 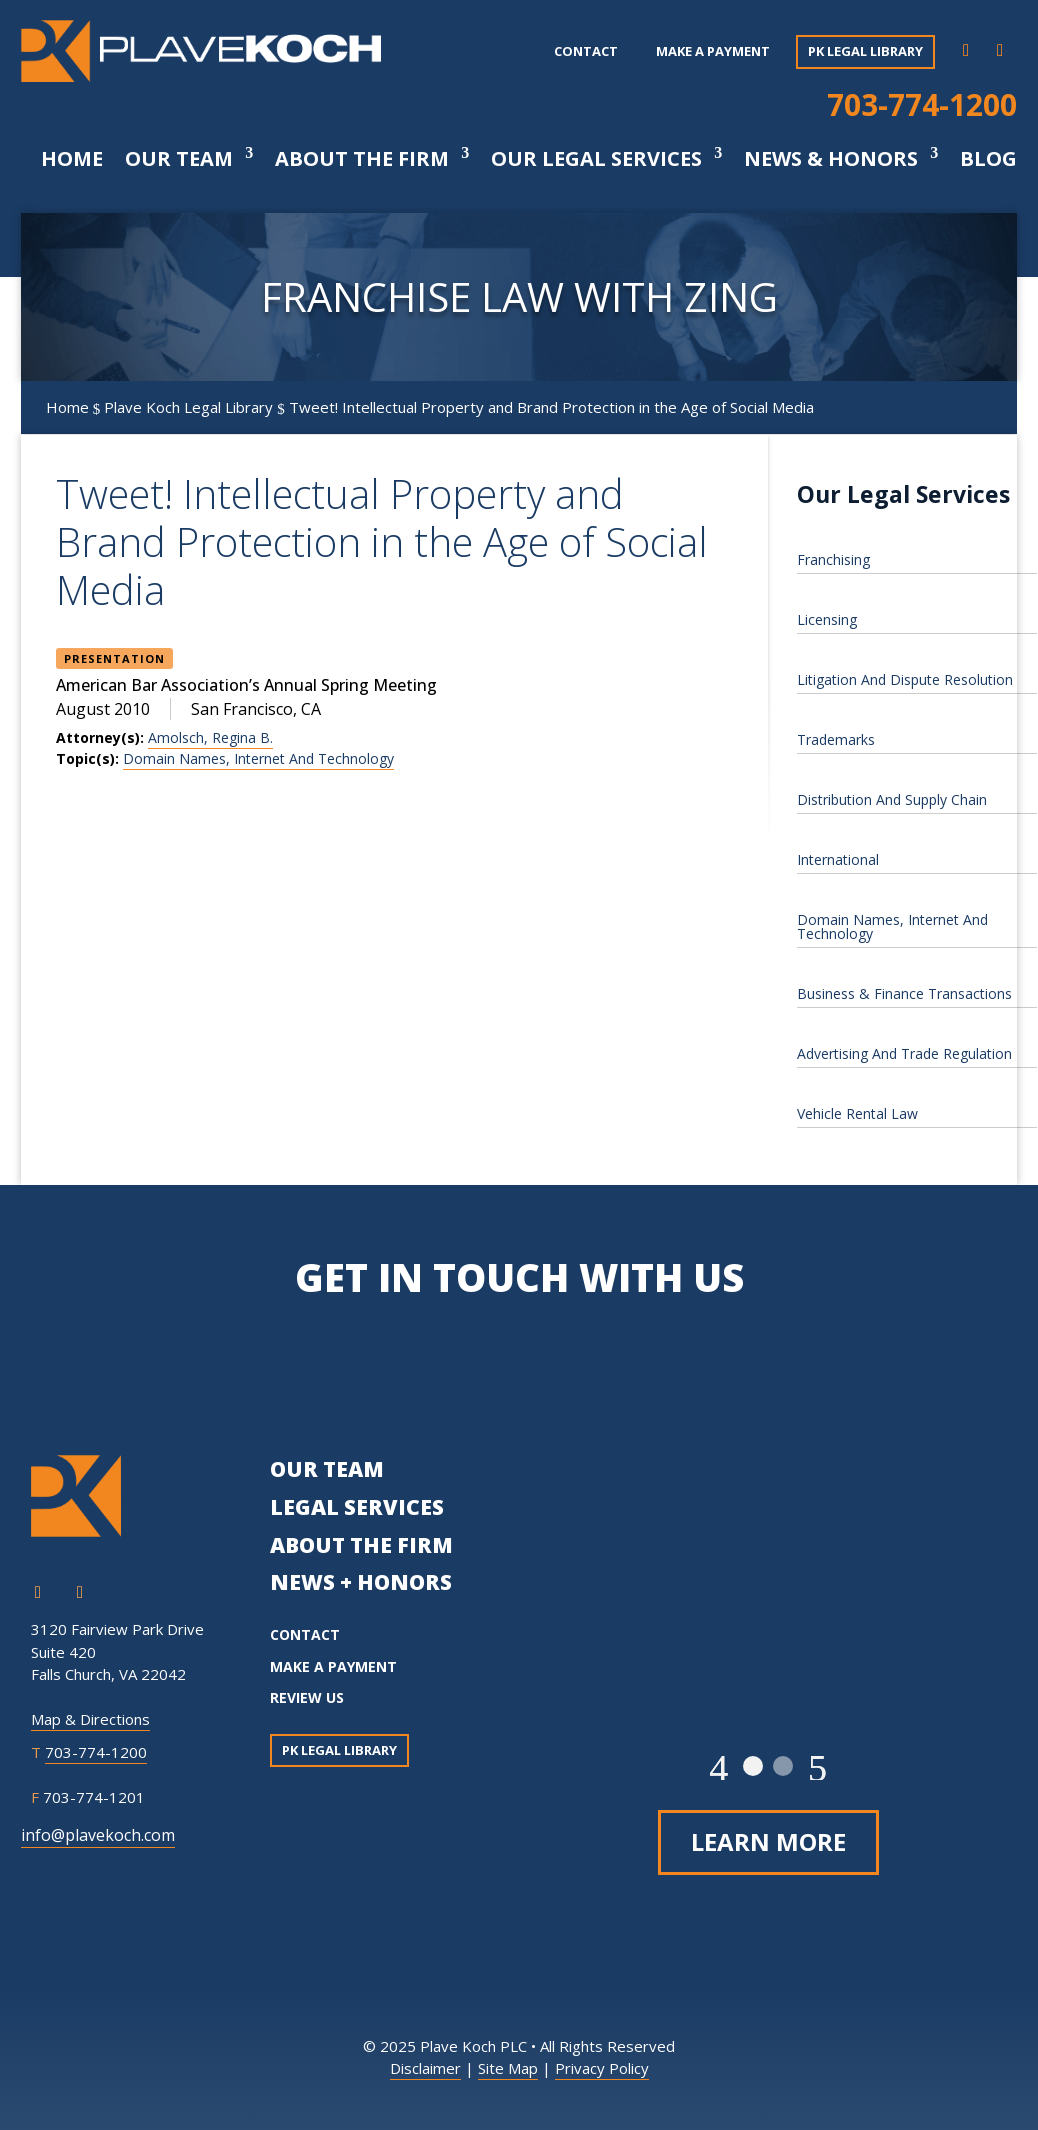 What do you see at coordinates (768, 1841) in the screenshot?
I see `Learn More` at bounding box center [768, 1841].